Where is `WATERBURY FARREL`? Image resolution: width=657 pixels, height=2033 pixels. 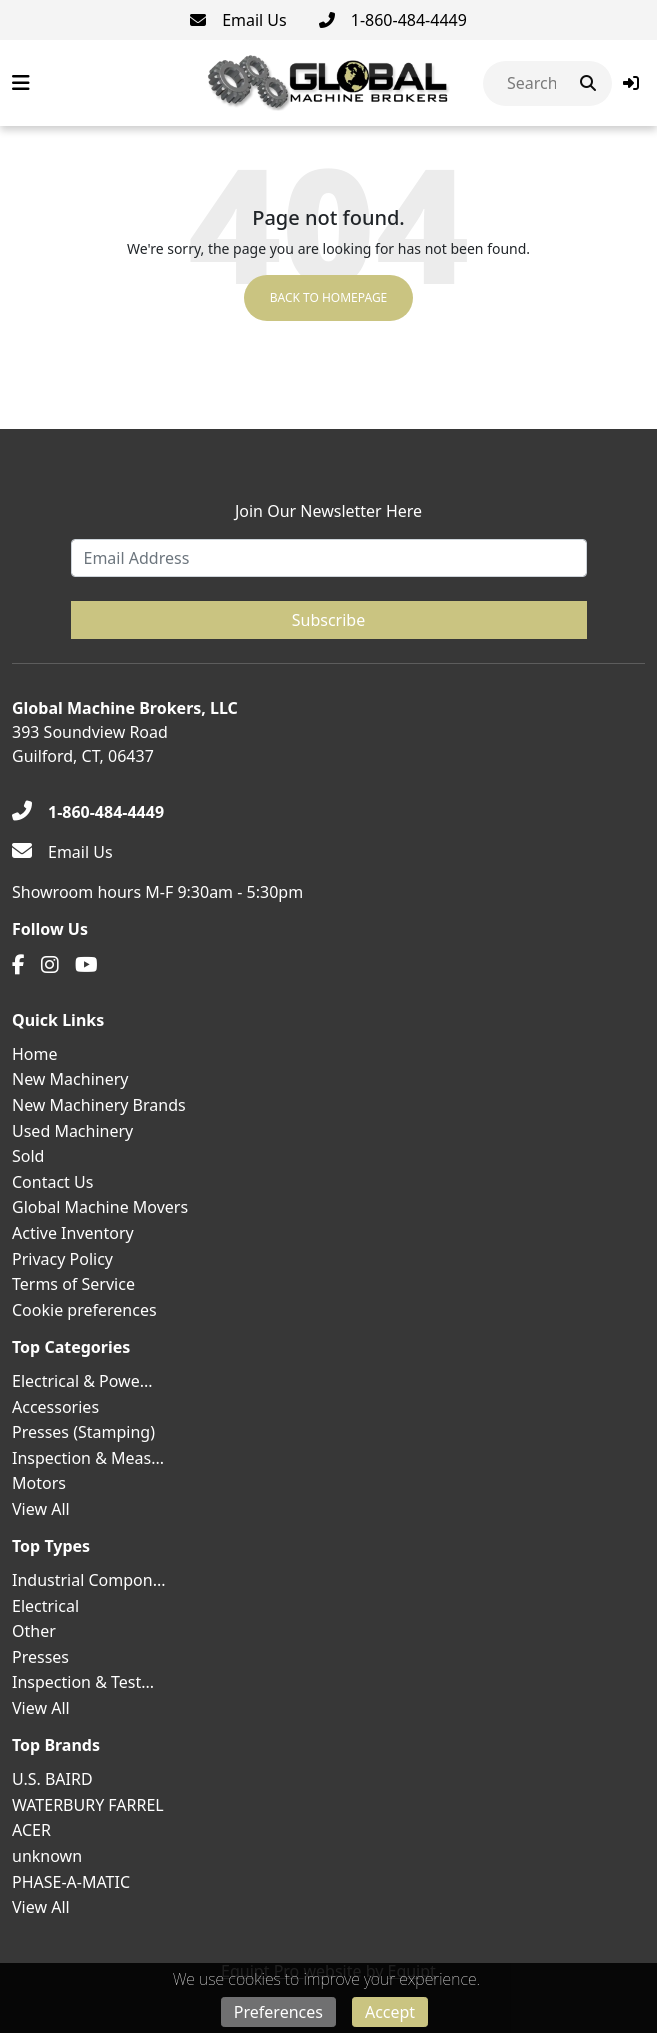 WATERBURY FARREL is located at coordinates (88, 1805).